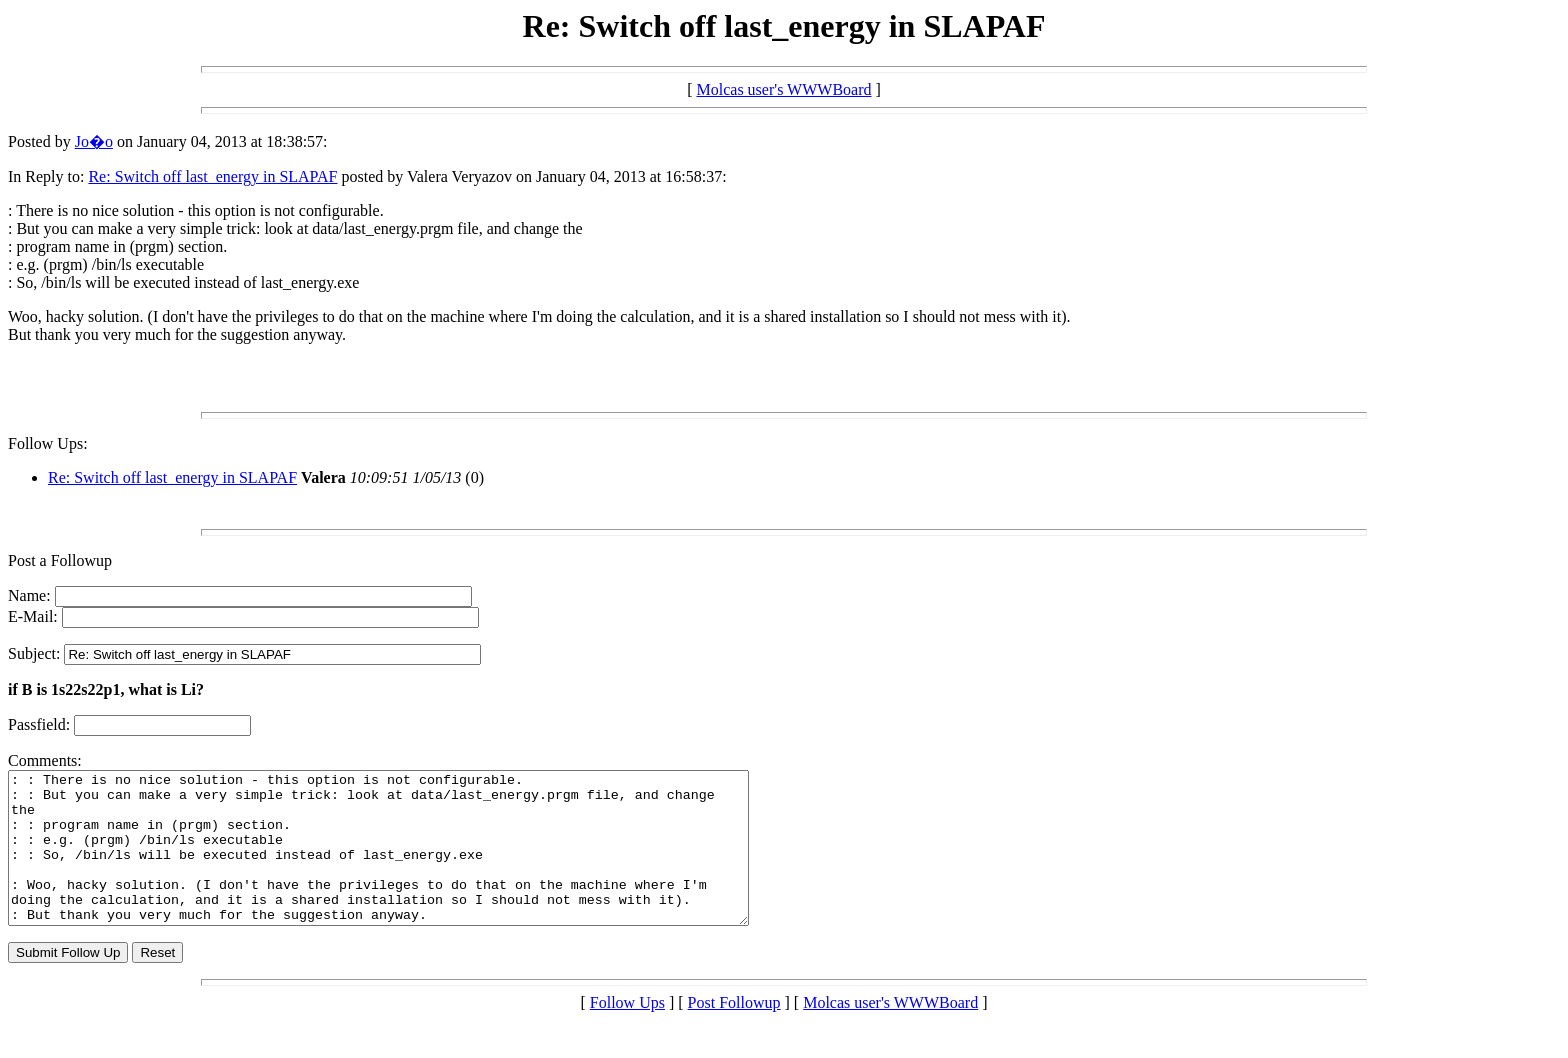 The image size is (1568, 1058). I want to click on Jo�o, so click(94, 141).